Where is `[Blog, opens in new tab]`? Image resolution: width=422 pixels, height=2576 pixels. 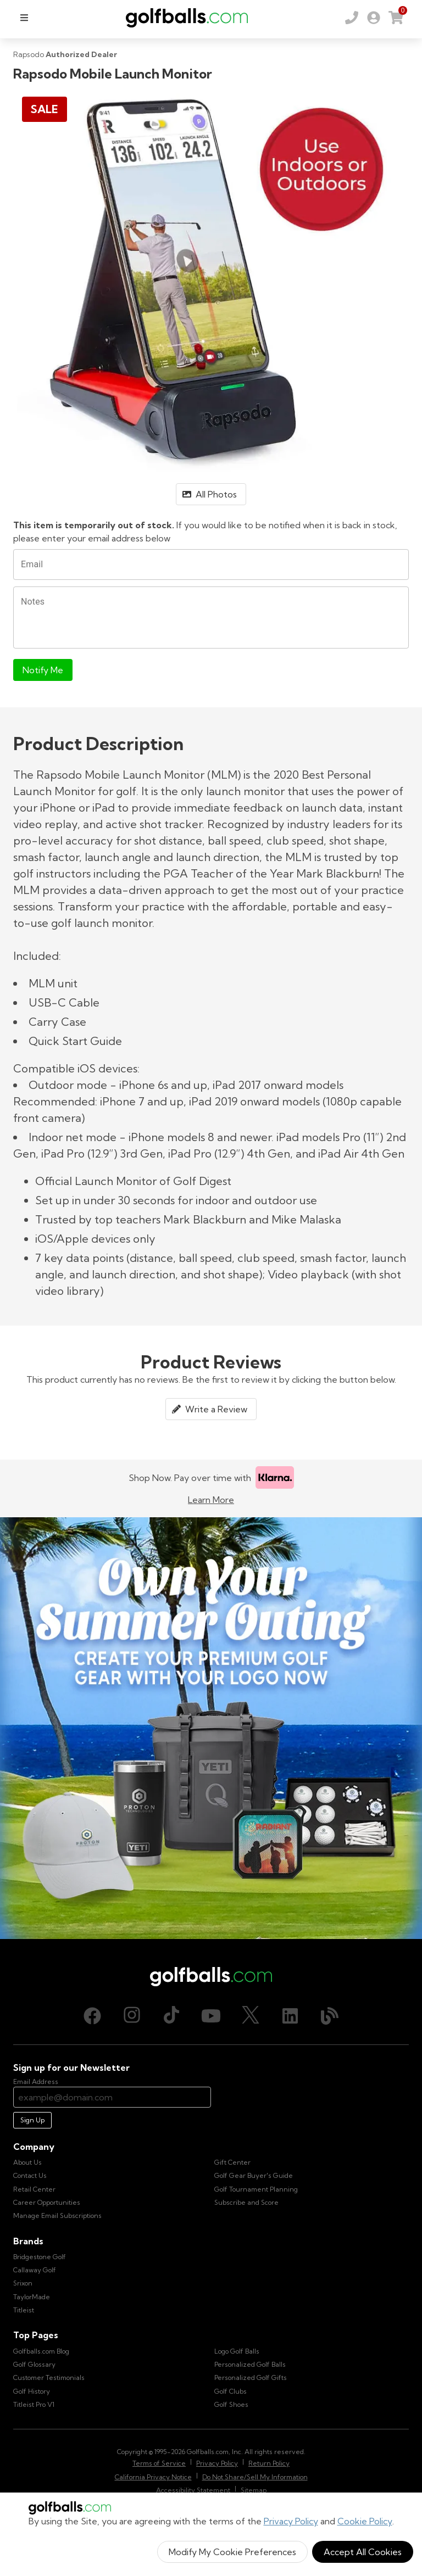
[Blog, opens in new tab] is located at coordinates (329, 2016).